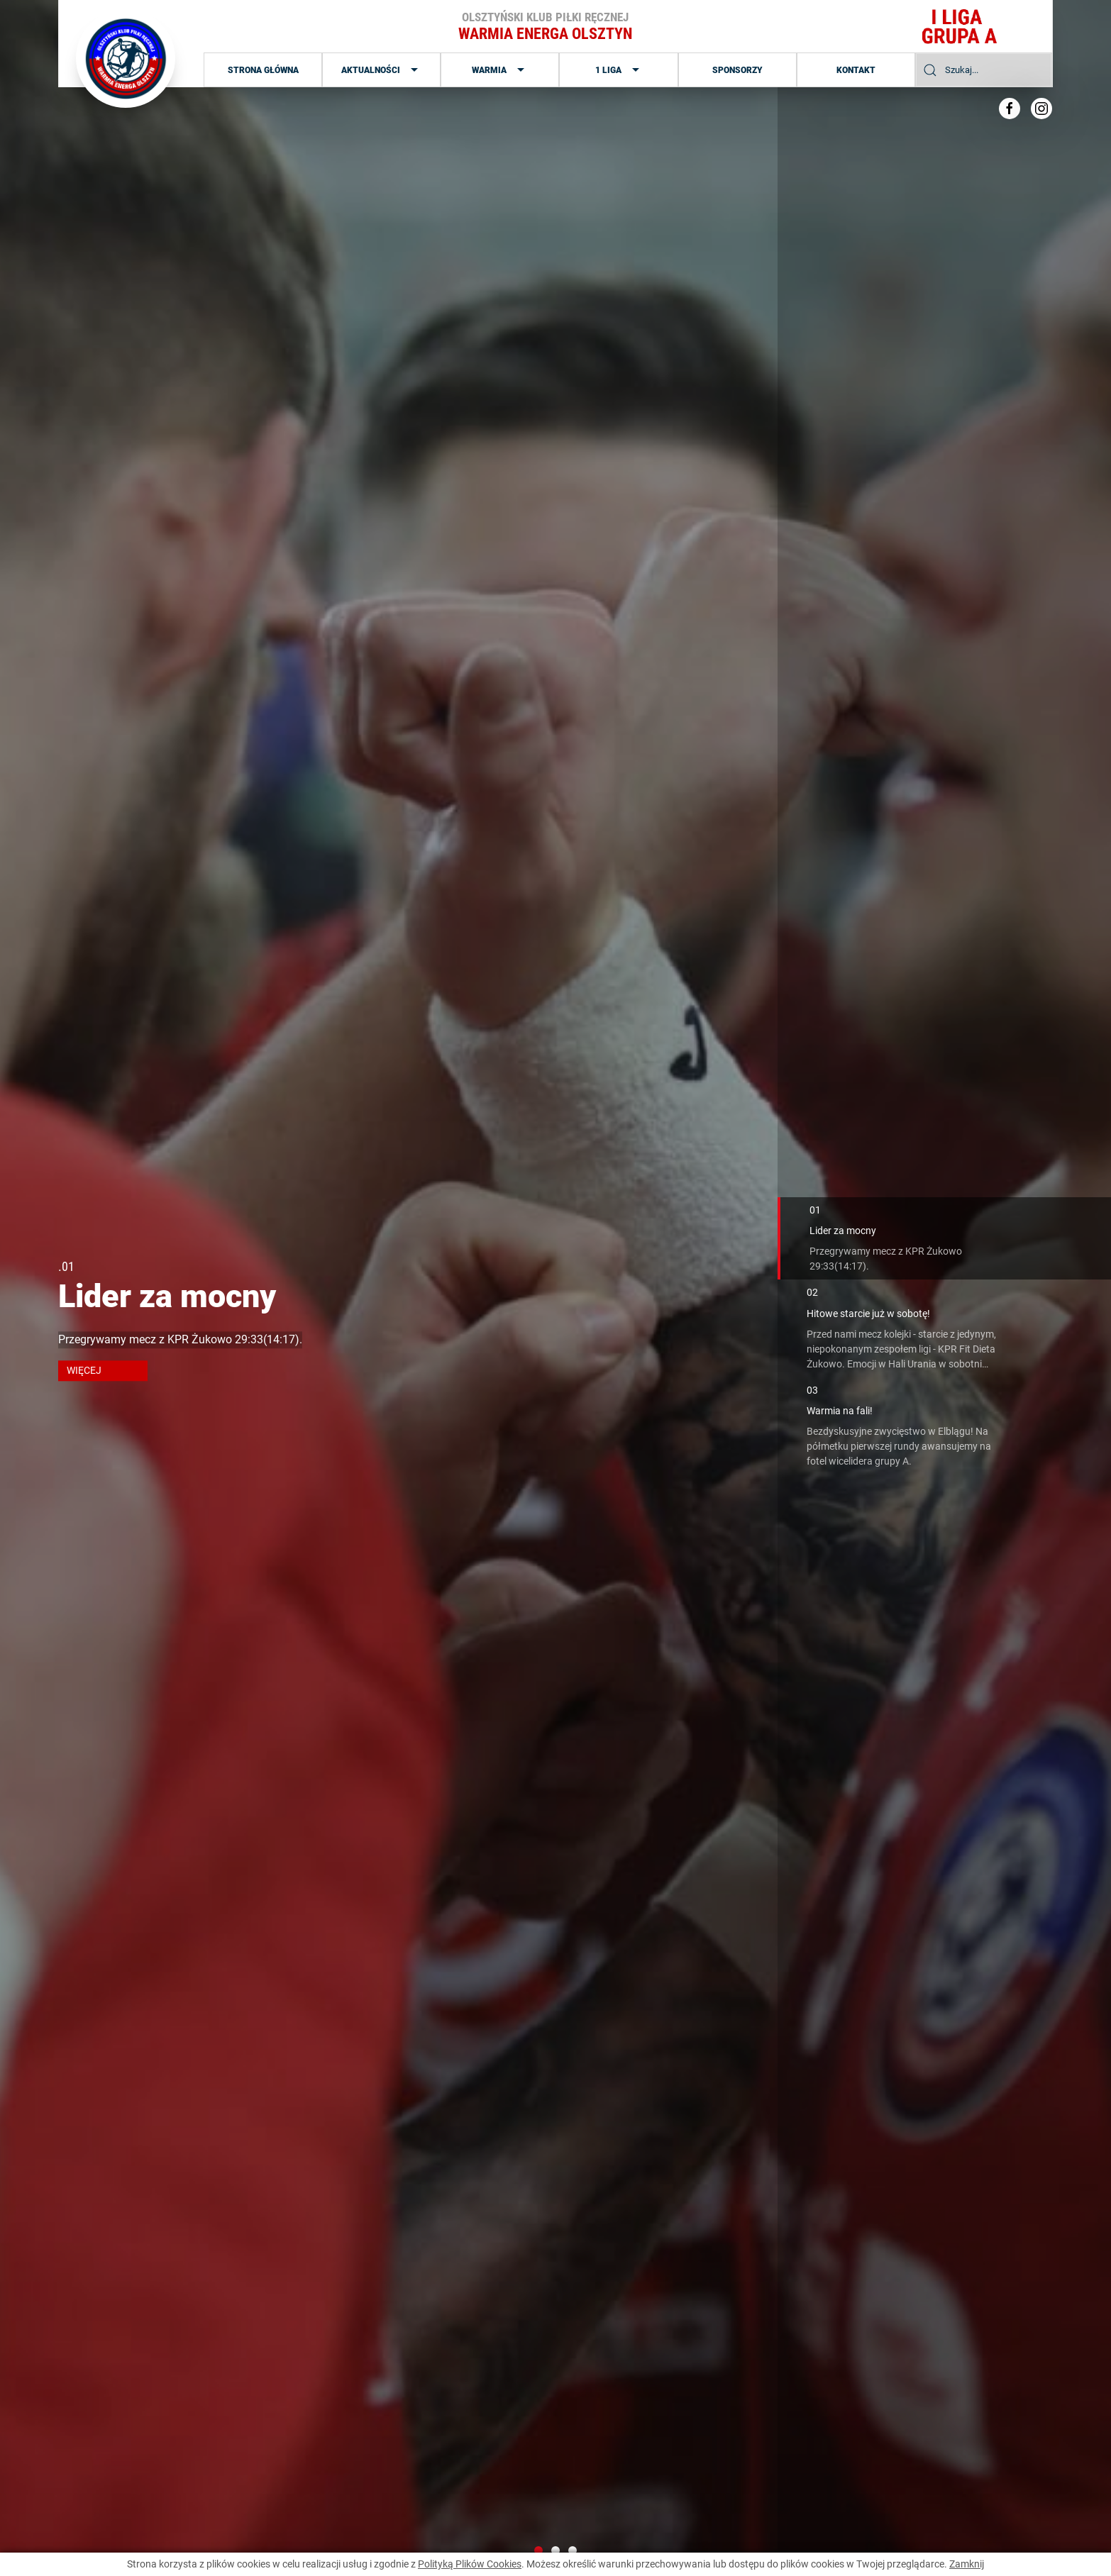 Image resolution: width=1111 pixels, height=2576 pixels. I want to click on Zamknij, so click(966, 2564).